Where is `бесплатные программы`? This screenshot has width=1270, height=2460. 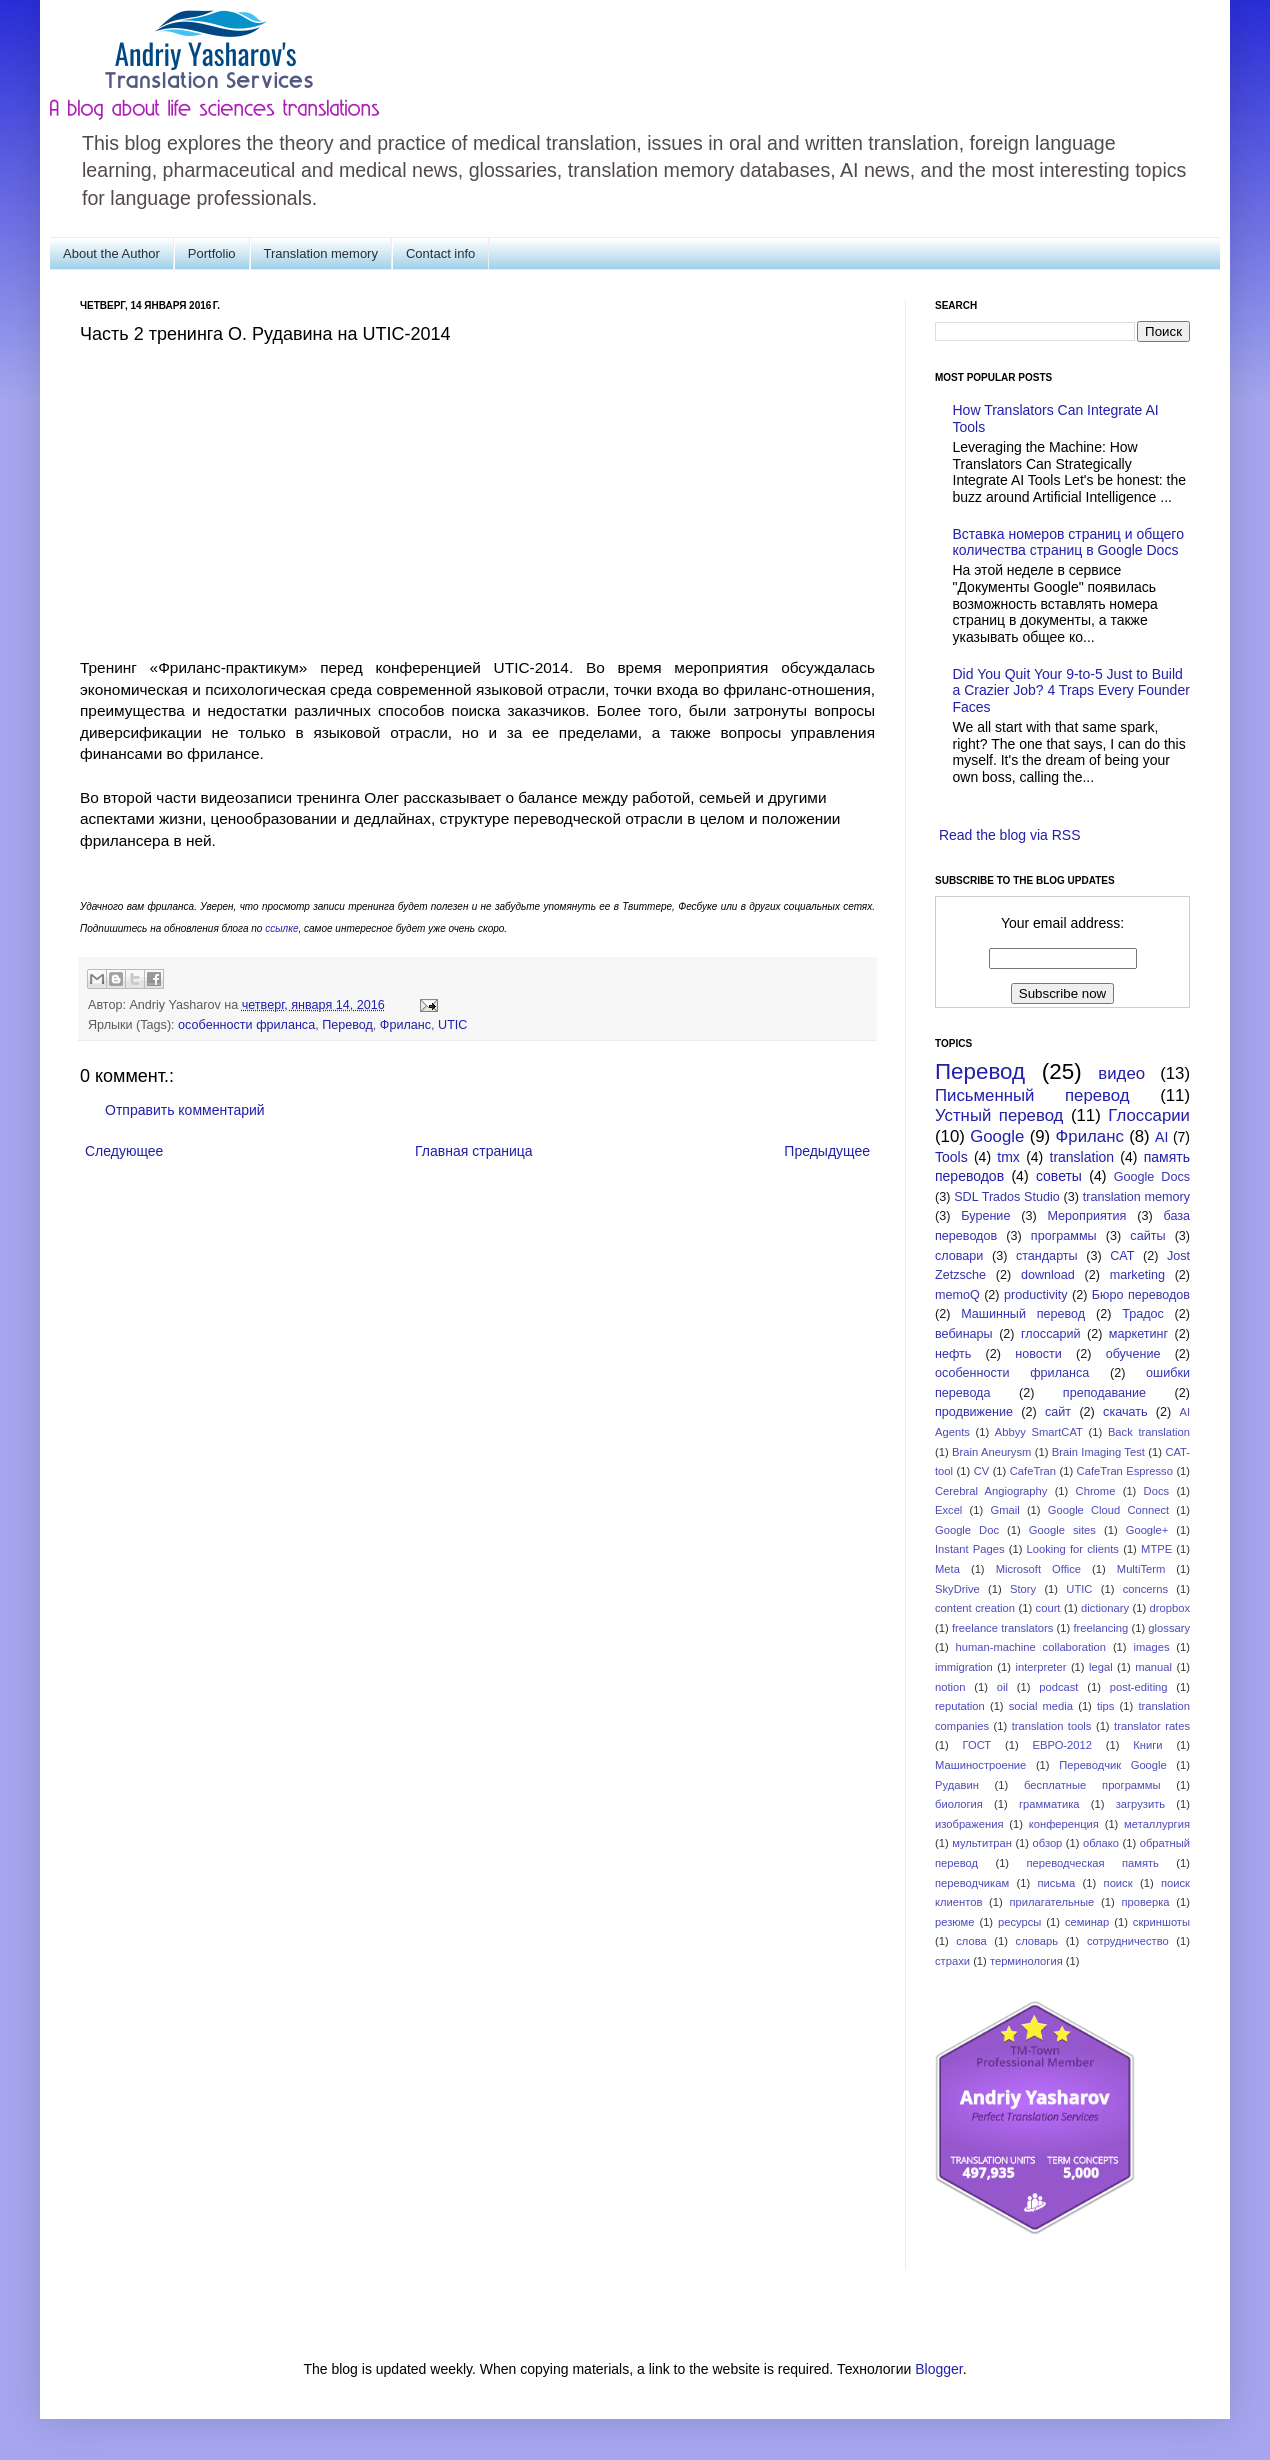
бесплатные программы is located at coordinates (1092, 1785).